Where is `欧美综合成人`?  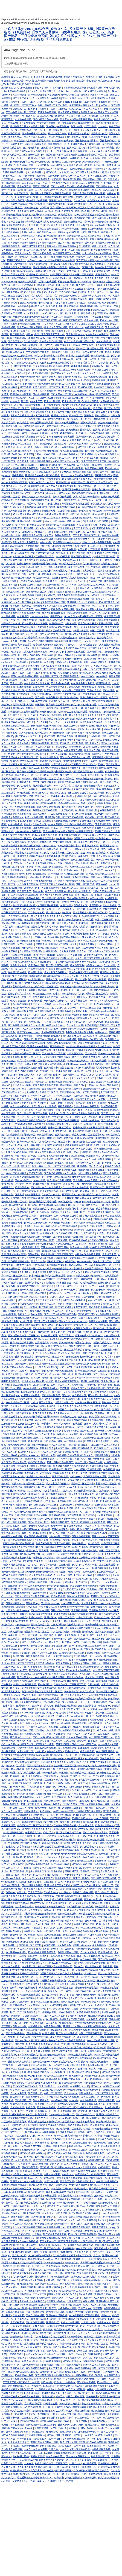 欧美综合成人 is located at coordinates (103, 838).